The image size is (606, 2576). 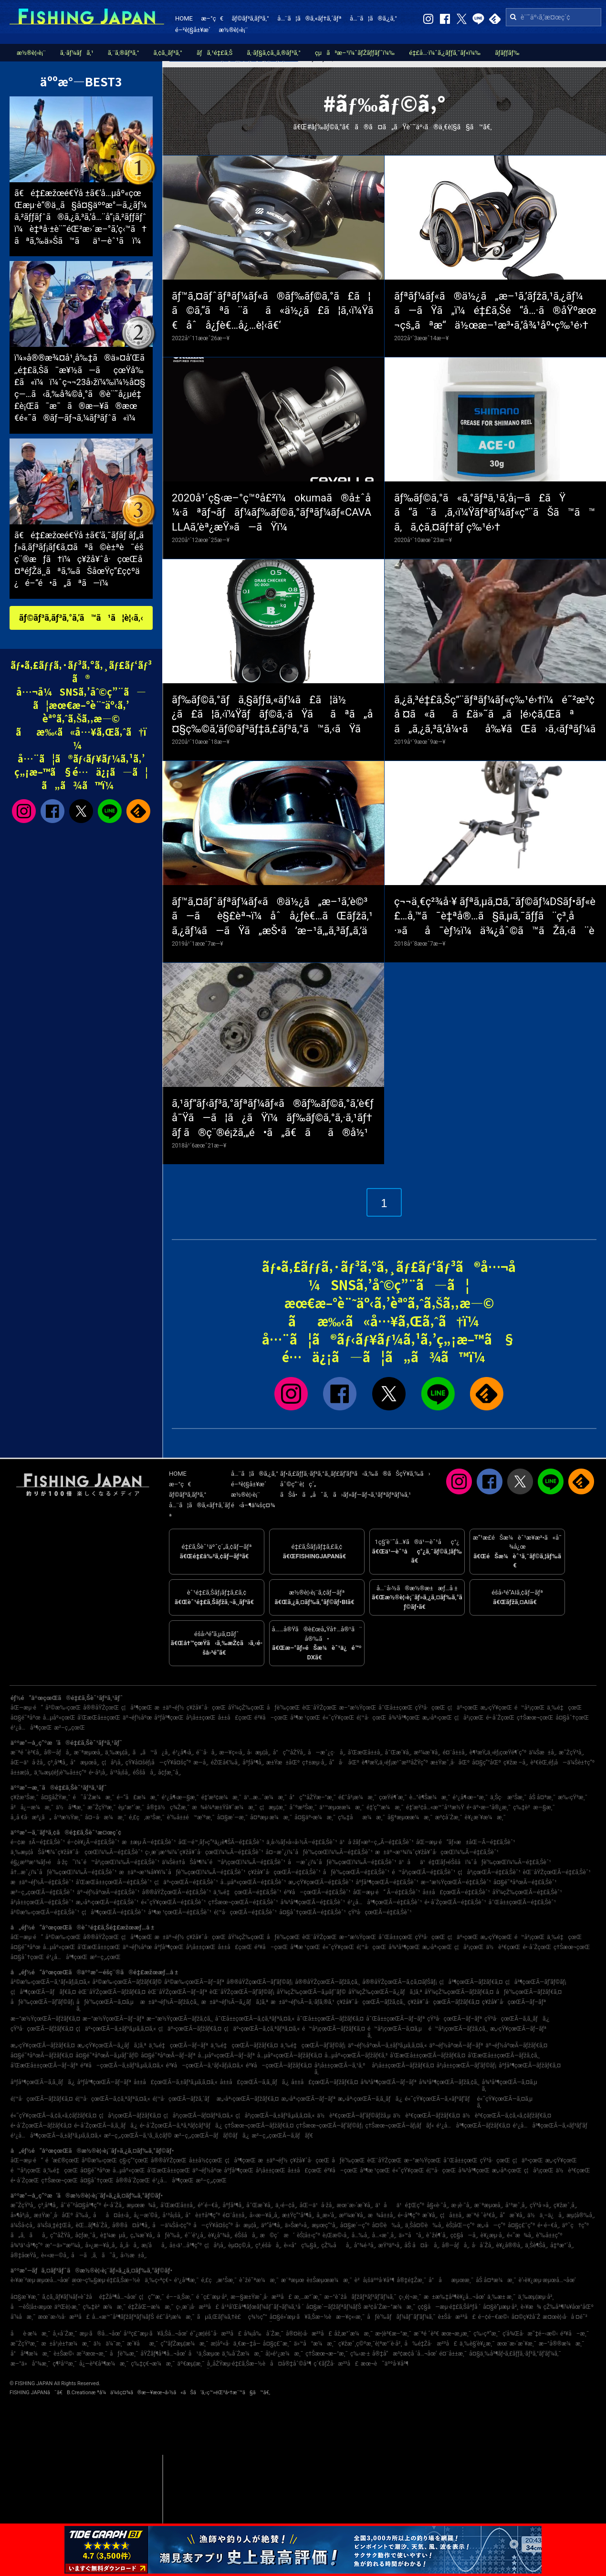 What do you see at coordinates (387, 2225) in the screenshot?
I see `å¤©è‰å¸‚` at bounding box center [387, 2225].